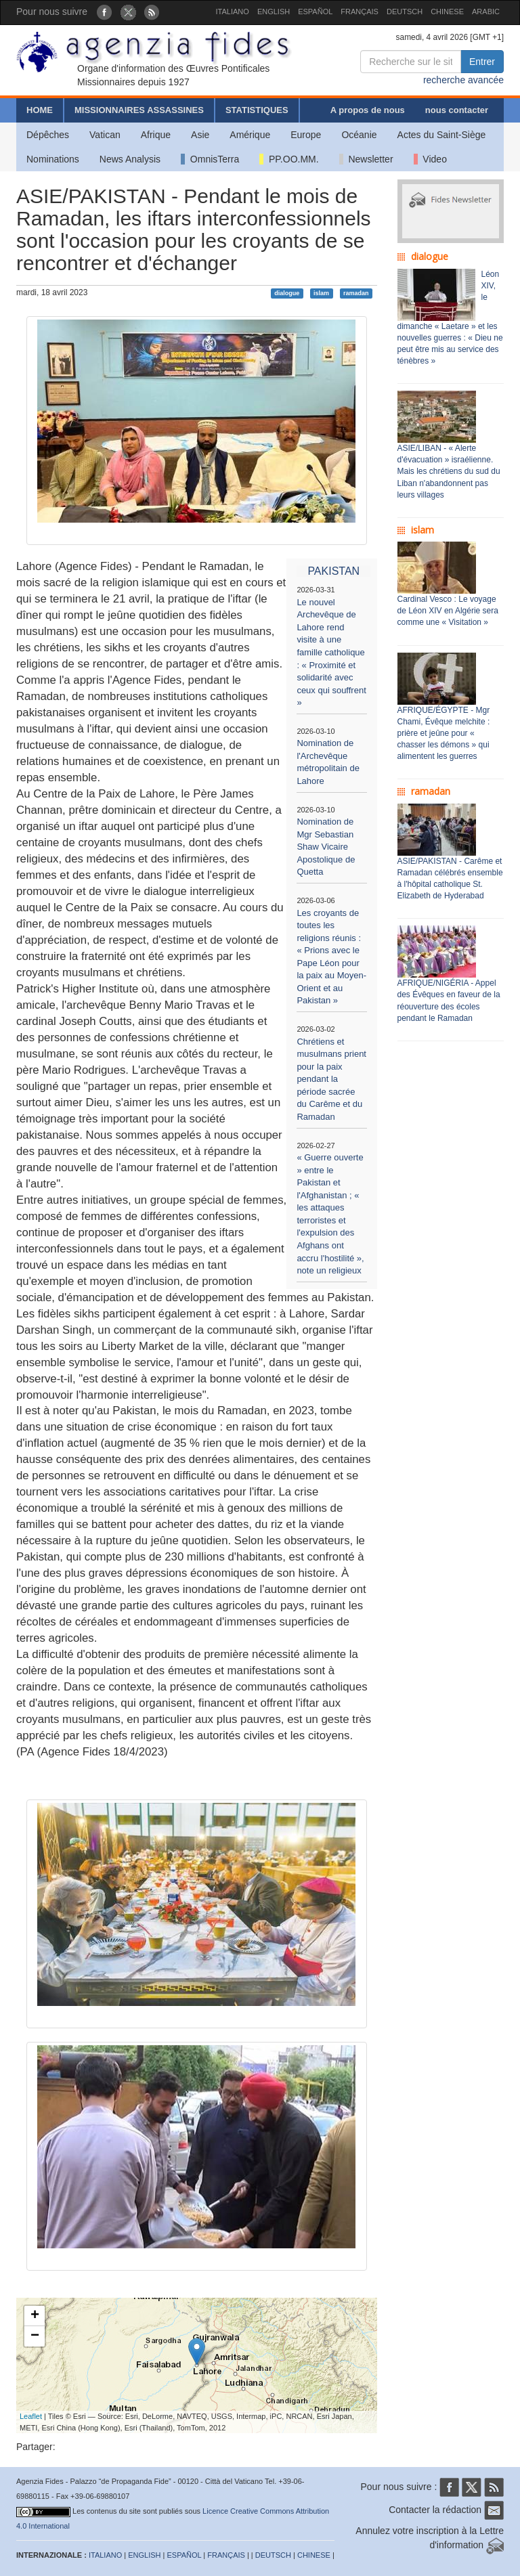  What do you see at coordinates (482, 61) in the screenshot?
I see `Entrer` at bounding box center [482, 61].